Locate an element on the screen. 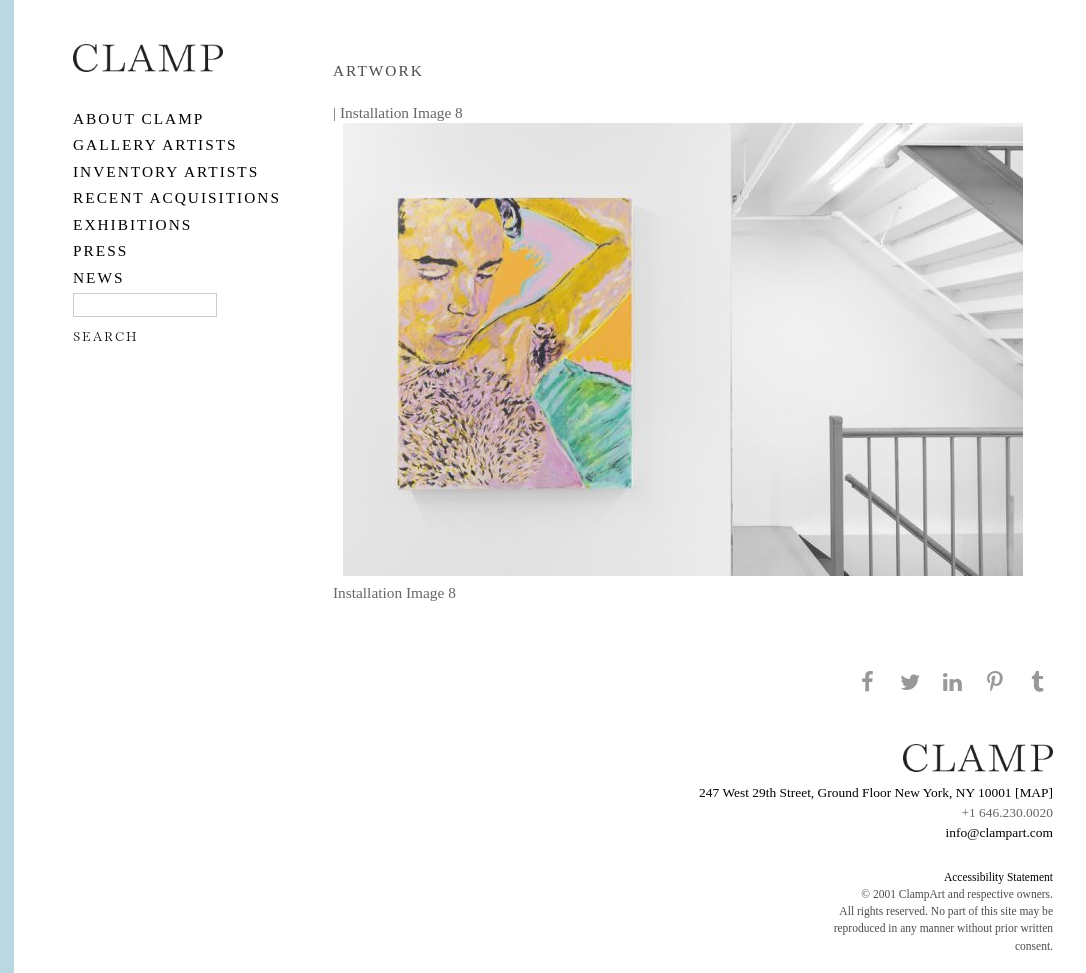  RECENT ACQUISITIONS is located at coordinates (177, 197).